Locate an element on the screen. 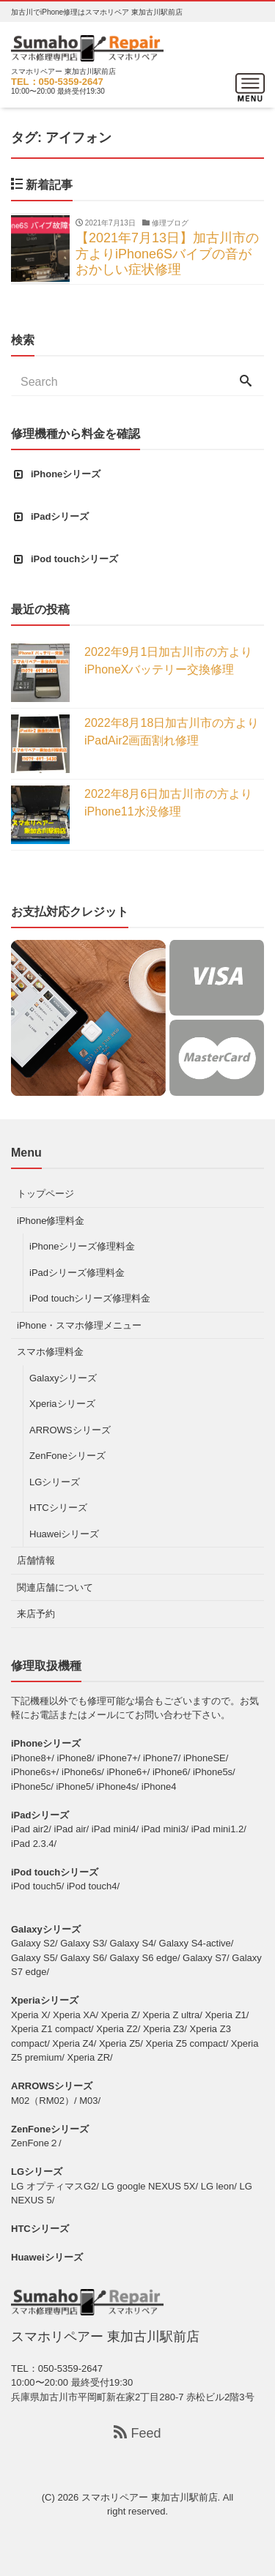 The width and height of the screenshot is (275, 2576). ARROWSシリーズ is located at coordinates (70, 1430).